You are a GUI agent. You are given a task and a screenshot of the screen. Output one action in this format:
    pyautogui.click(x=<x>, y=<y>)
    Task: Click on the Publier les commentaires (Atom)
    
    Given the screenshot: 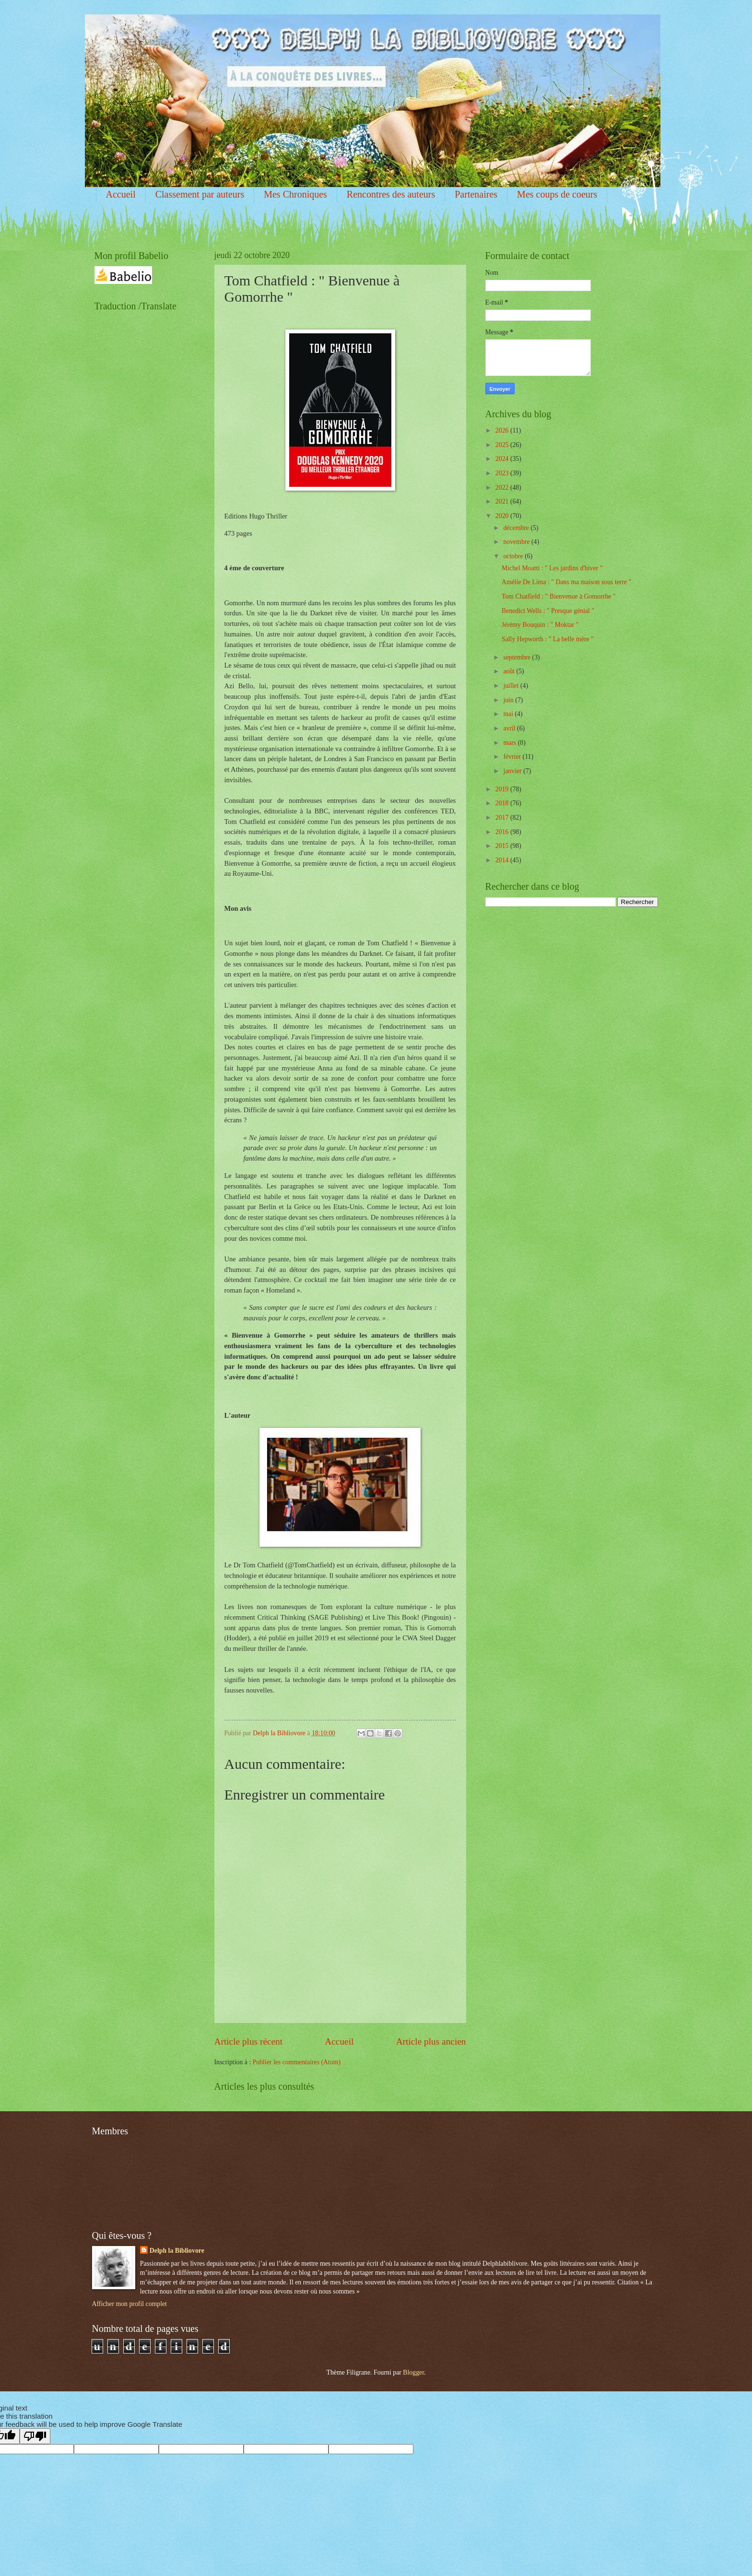 What is the action you would take?
    pyautogui.click(x=297, y=2062)
    